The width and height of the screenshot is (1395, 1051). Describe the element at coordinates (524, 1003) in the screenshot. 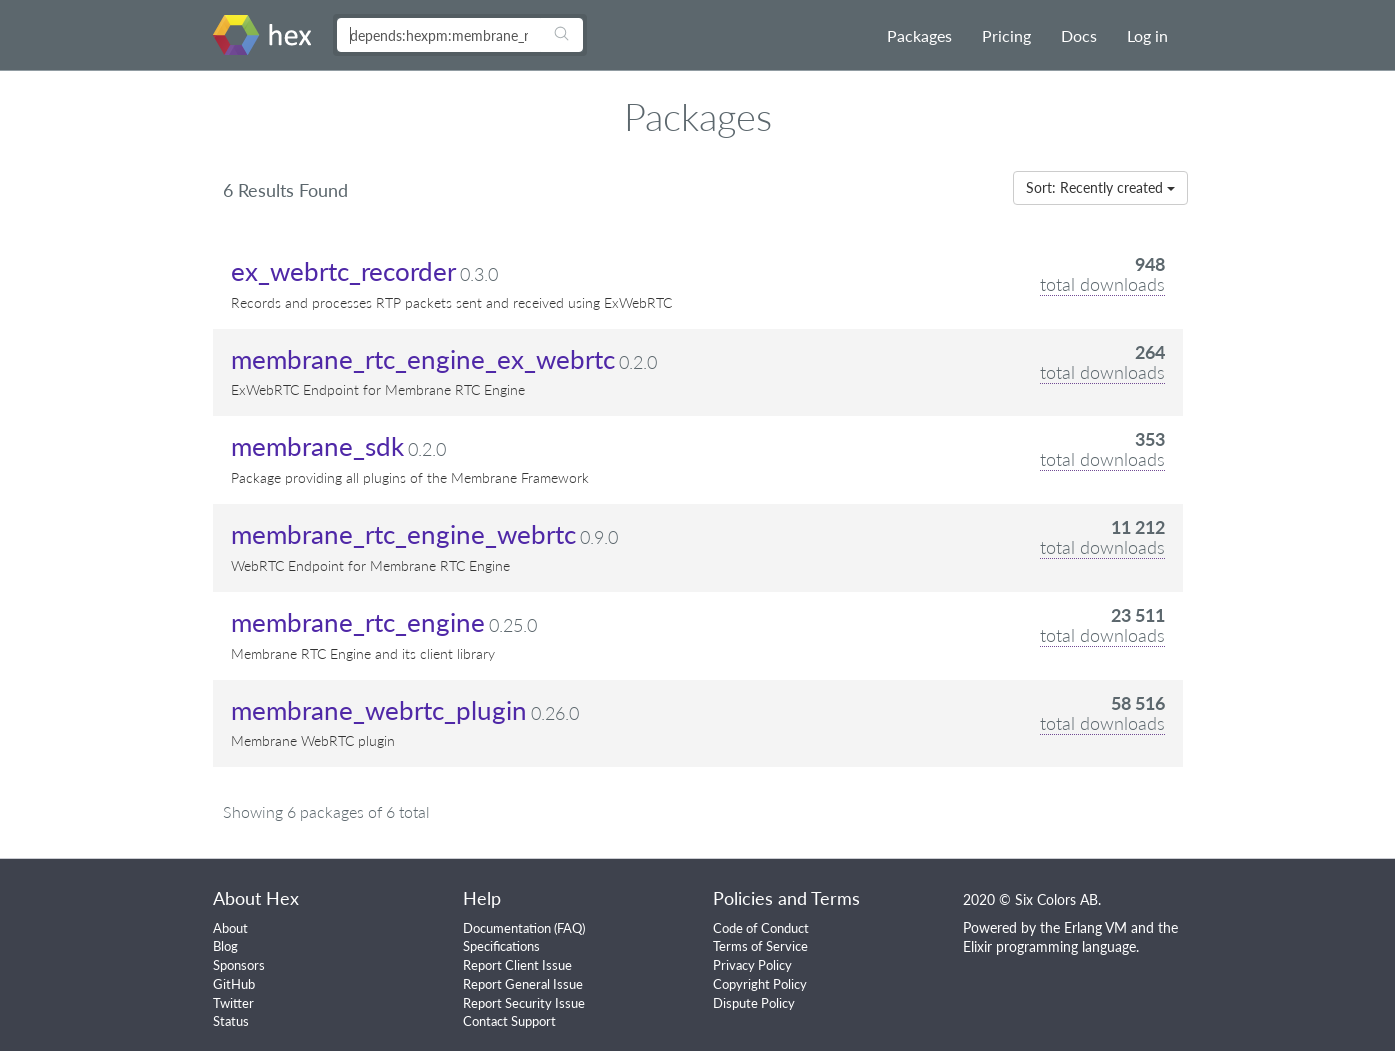

I see `Report Security Issue` at that location.